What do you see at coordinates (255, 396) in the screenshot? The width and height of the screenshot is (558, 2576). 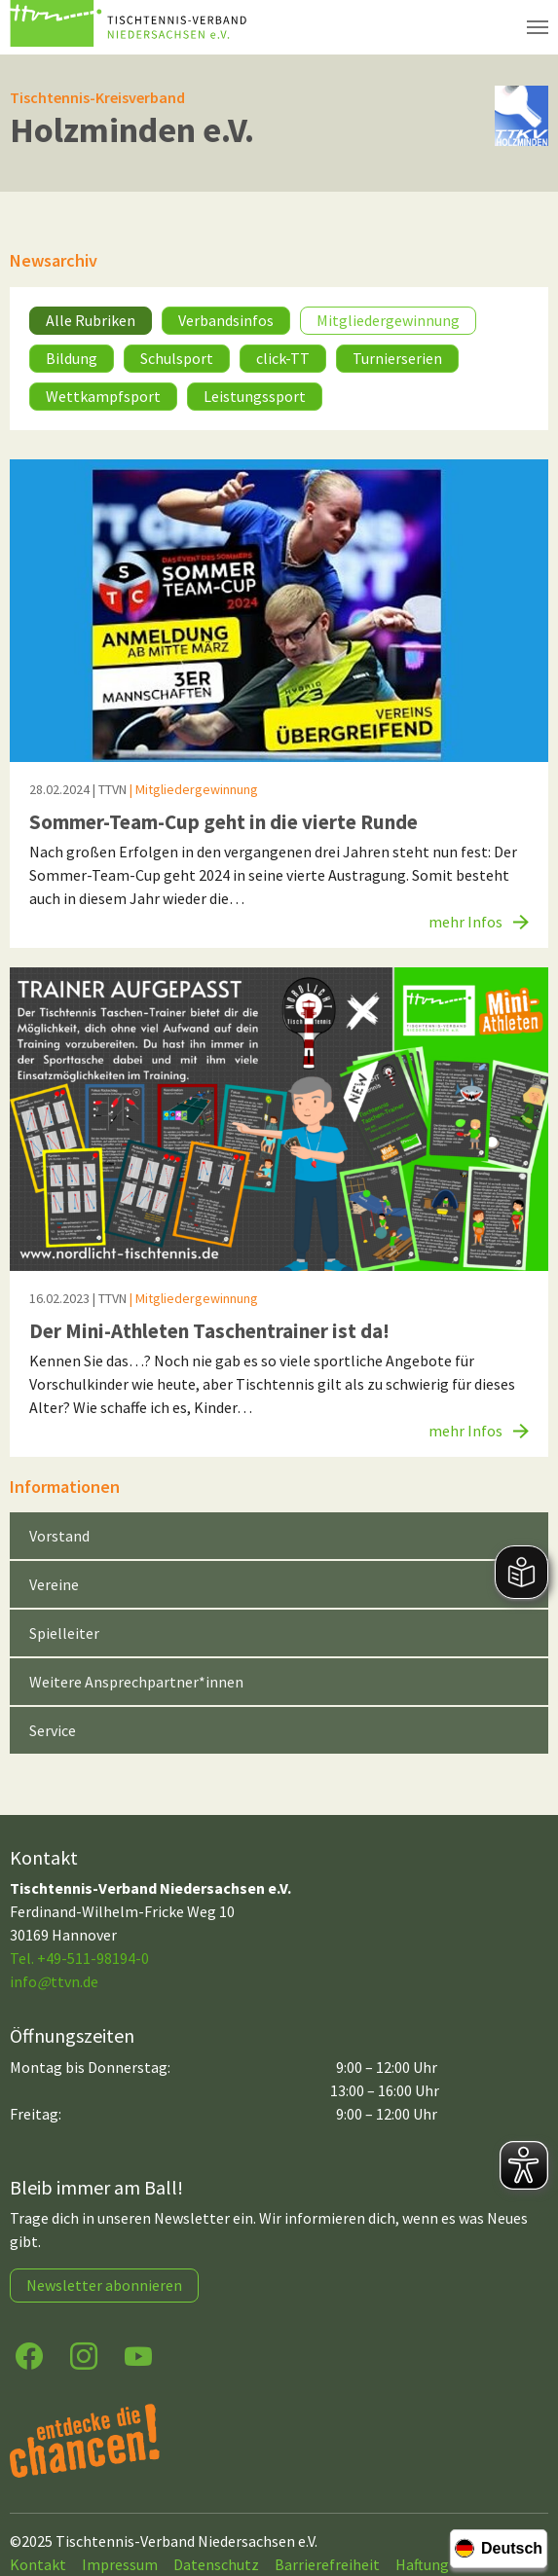 I see `Leistungssport` at bounding box center [255, 396].